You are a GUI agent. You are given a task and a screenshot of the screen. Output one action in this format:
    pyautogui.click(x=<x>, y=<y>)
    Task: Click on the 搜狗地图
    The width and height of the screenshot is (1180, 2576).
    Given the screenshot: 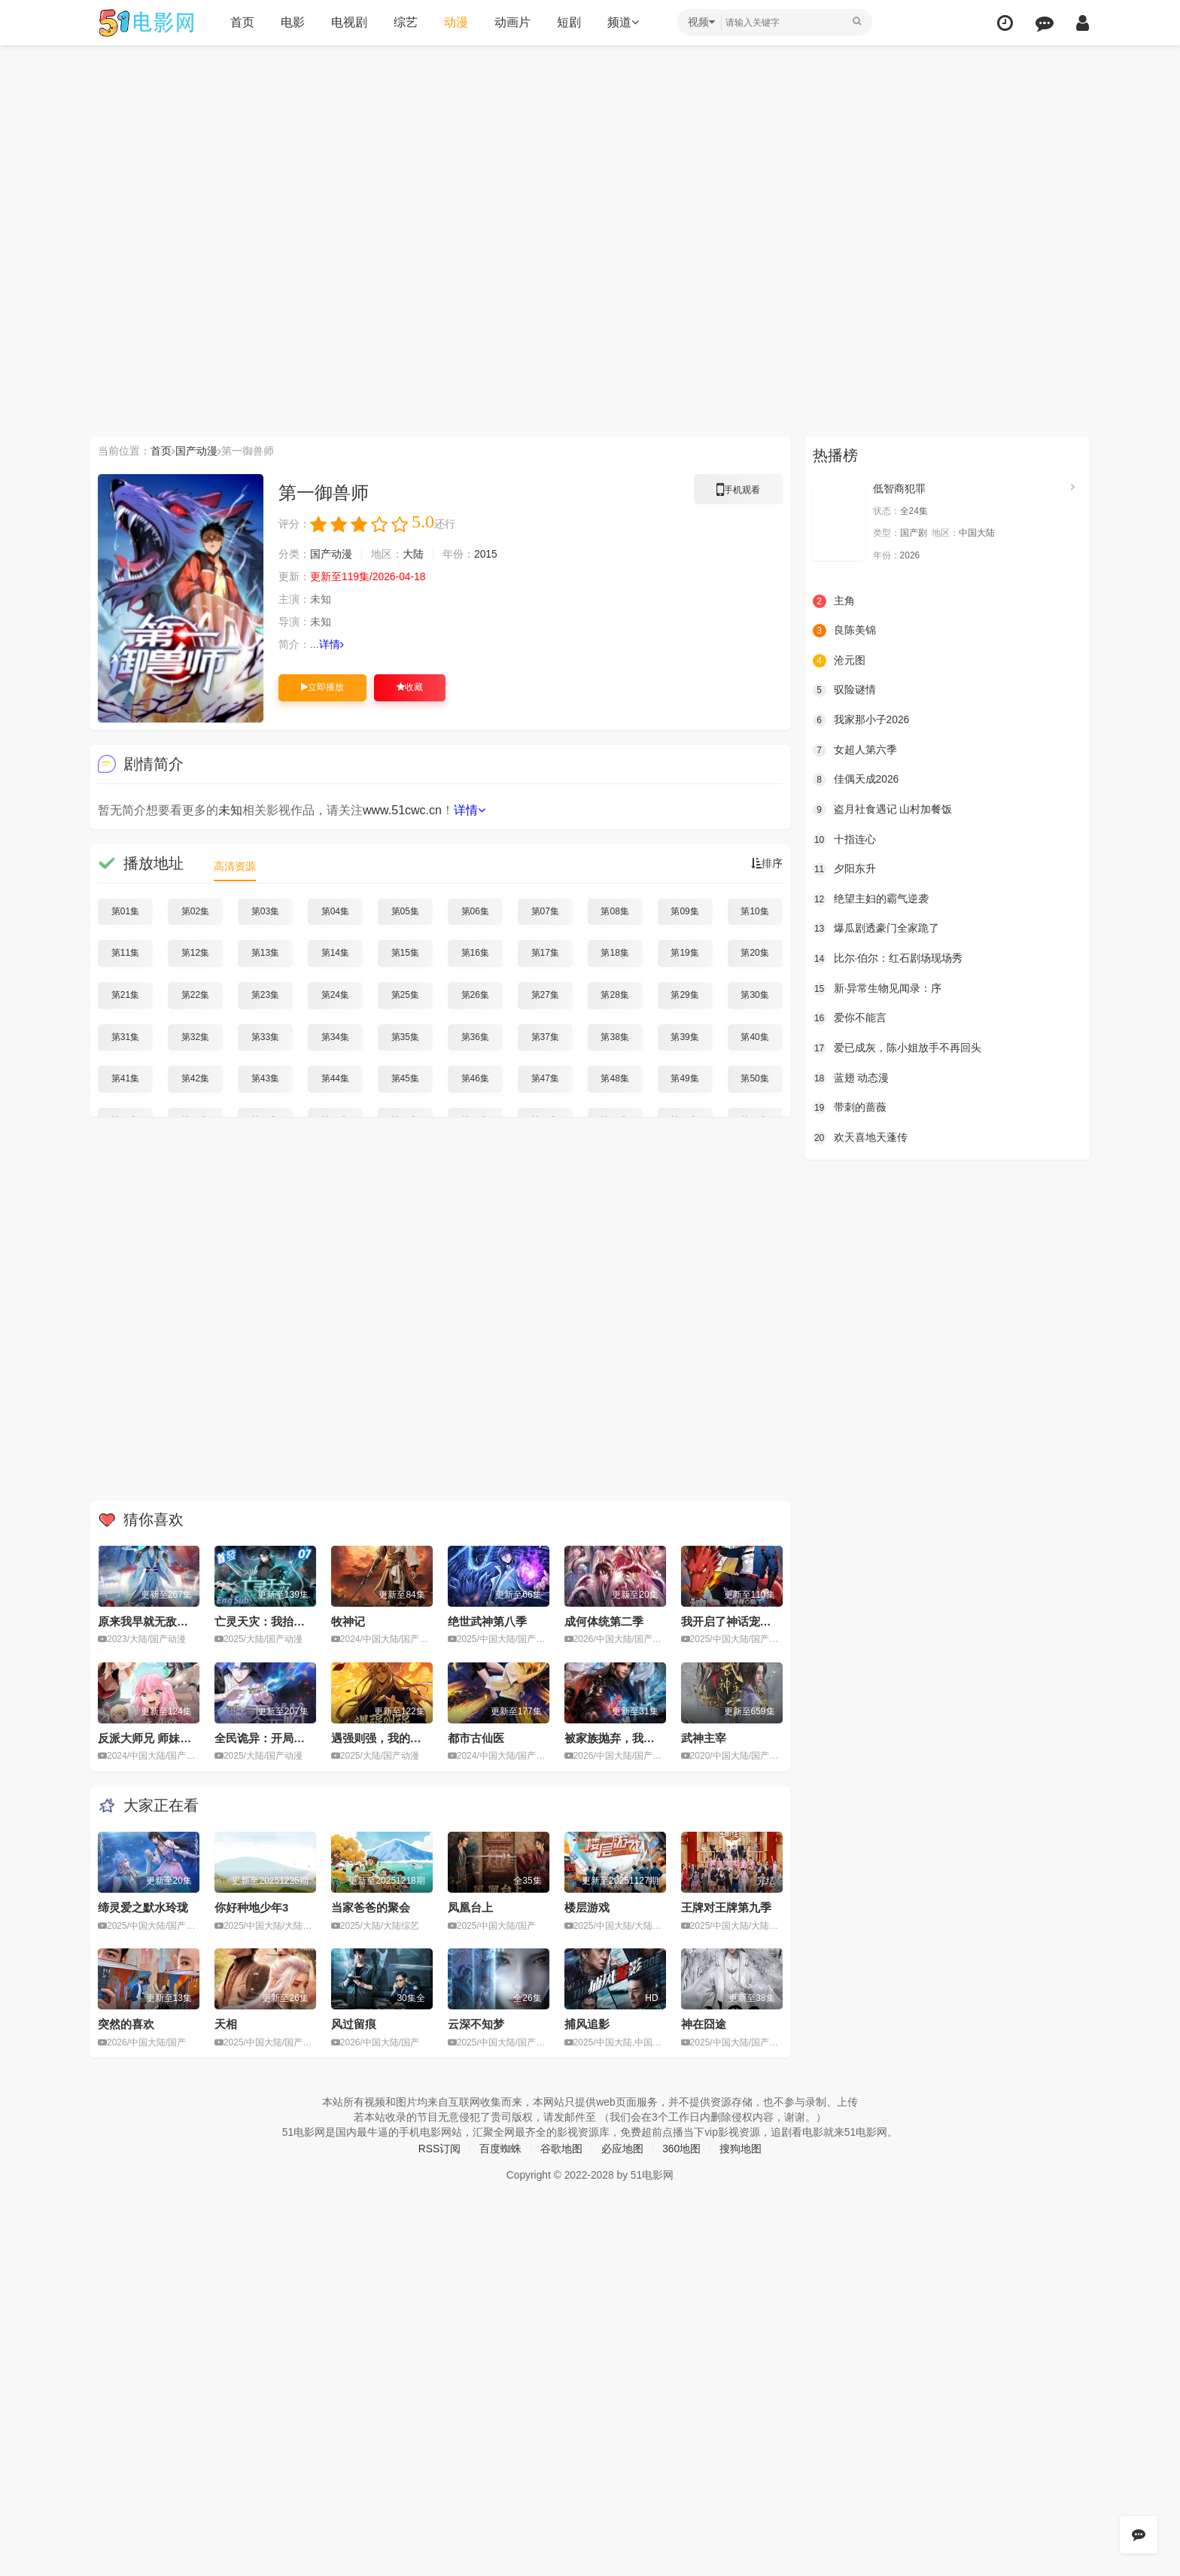 What is the action you would take?
    pyautogui.click(x=741, y=2149)
    